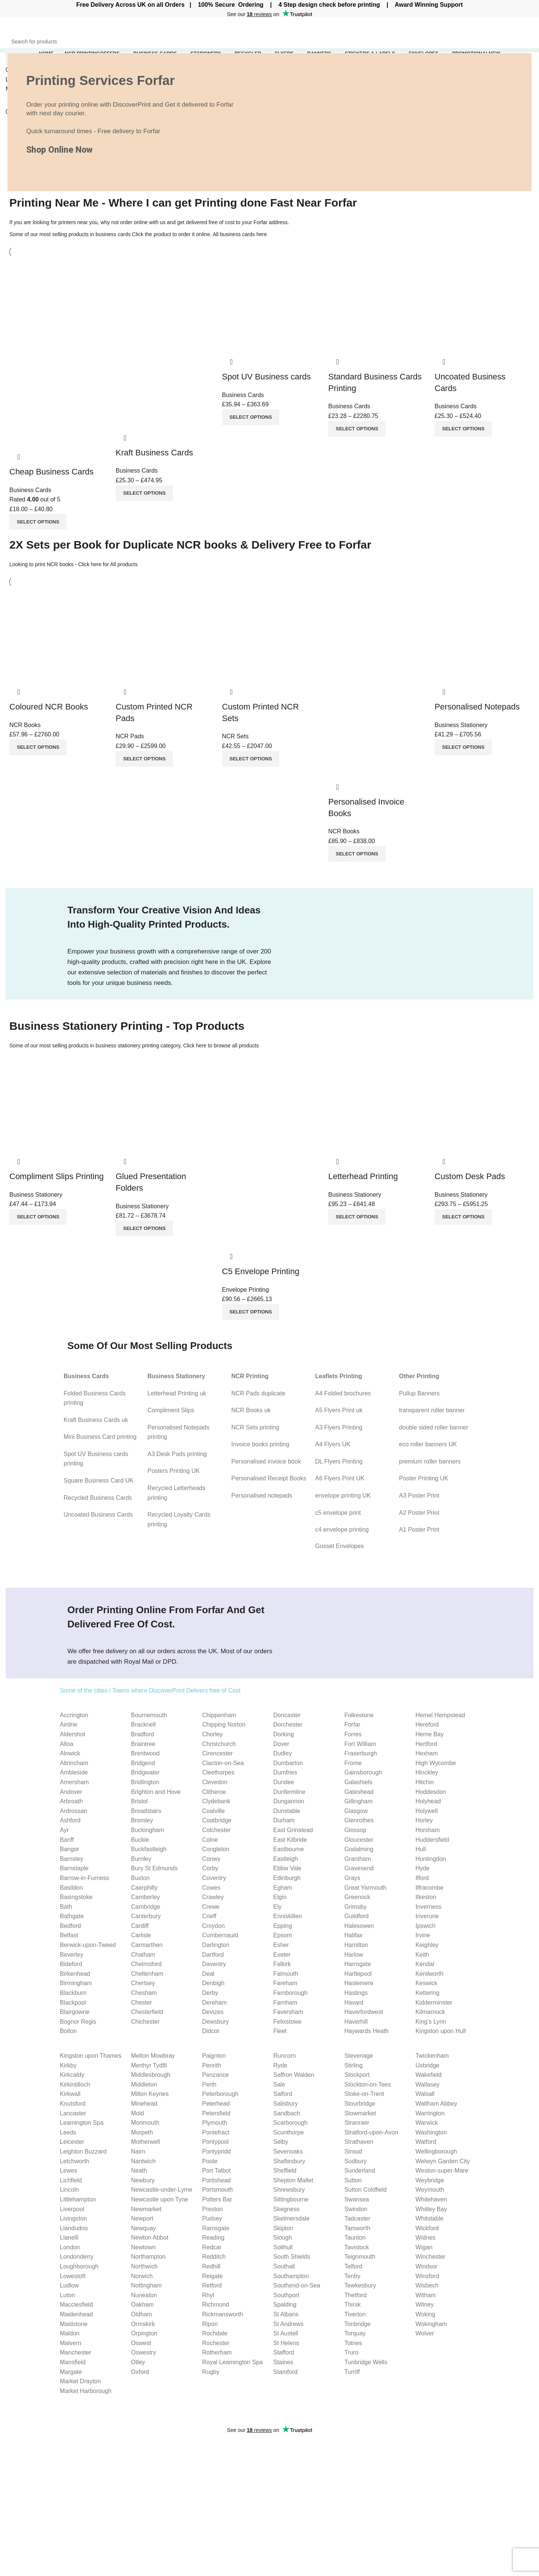 This screenshot has height=2576, width=539. What do you see at coordinates (390, 2486) in the screenshot?
I see `C4 envelope Guide` at bounding box center [390, 2486].